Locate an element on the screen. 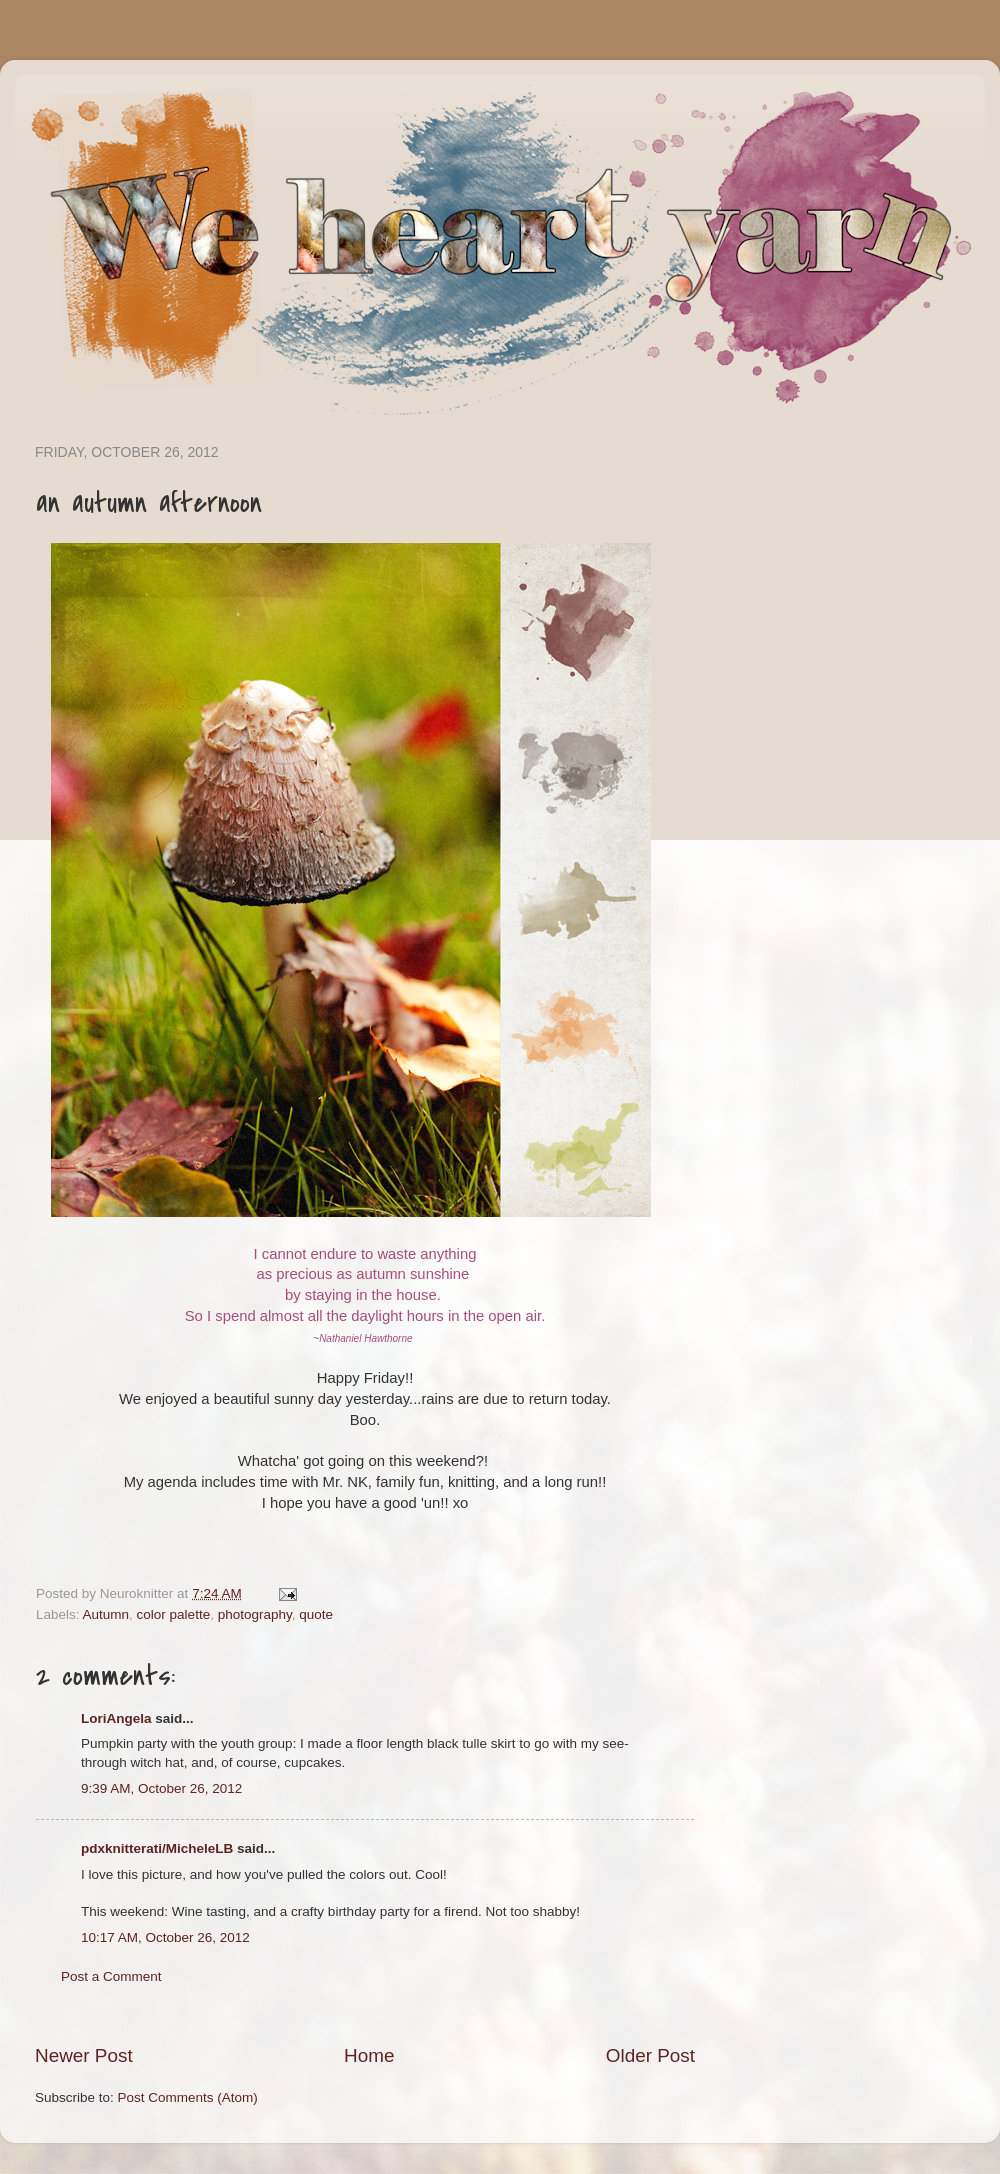 This screenshot has width=1000, height=2174. quote is located at coordinates (316, 1614).